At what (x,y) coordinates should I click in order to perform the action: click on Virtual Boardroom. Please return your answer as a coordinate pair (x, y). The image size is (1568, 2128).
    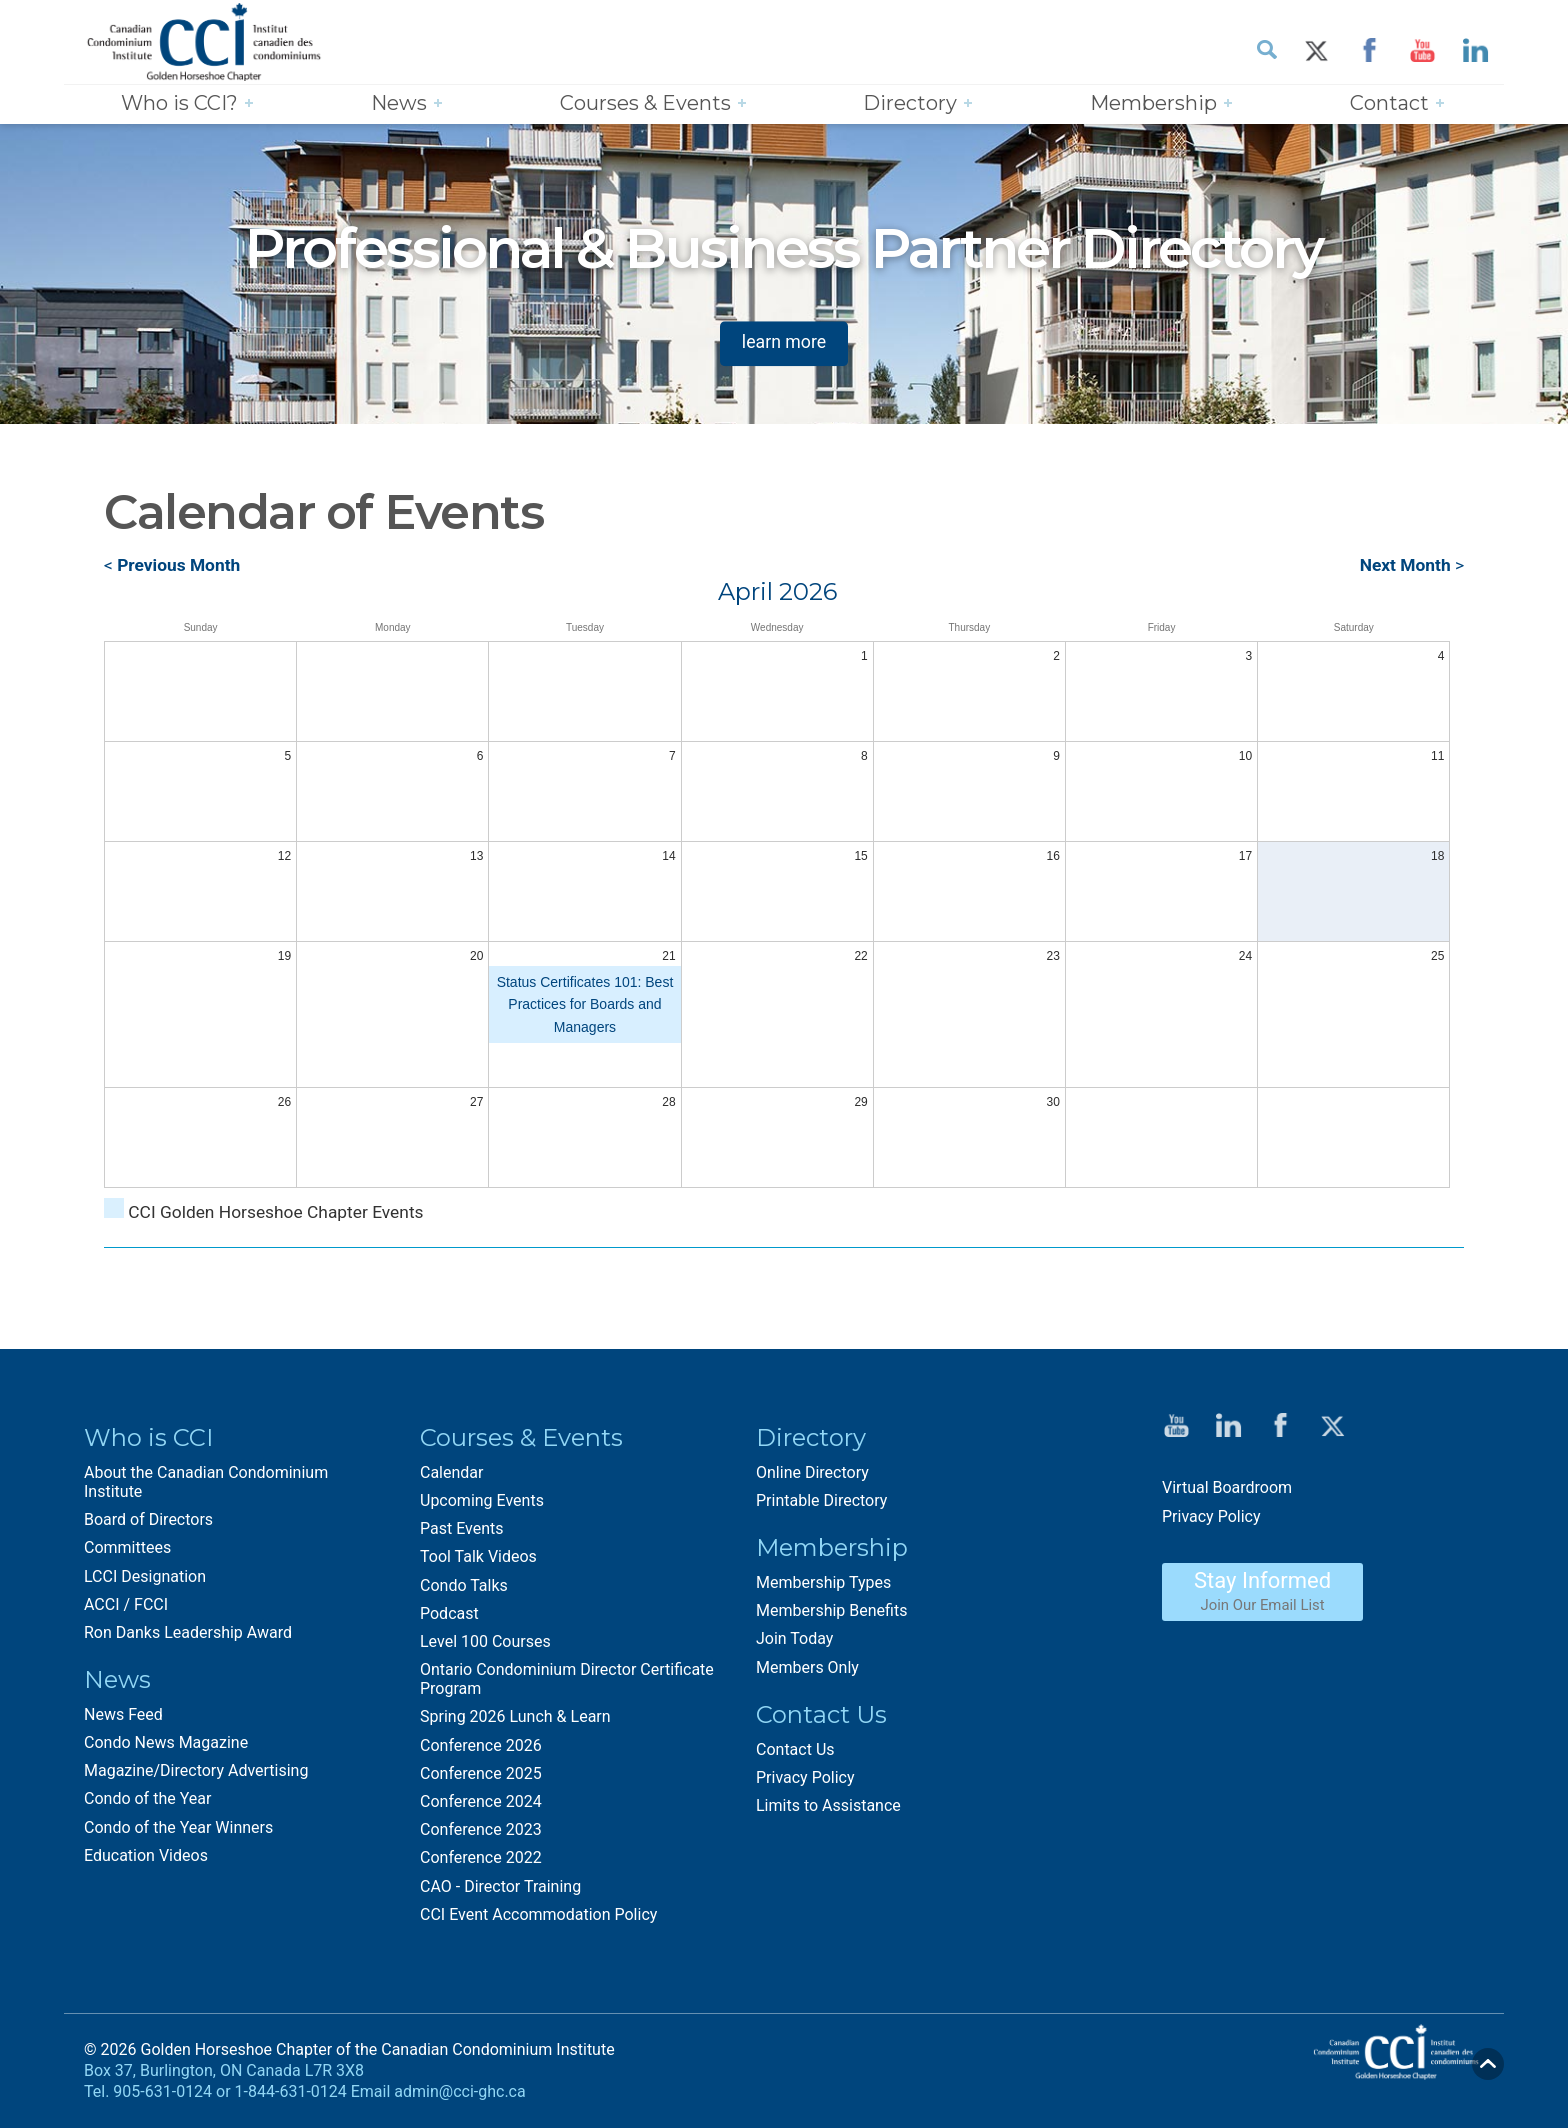
    Looking at the image, I should click on (1227, 1489).